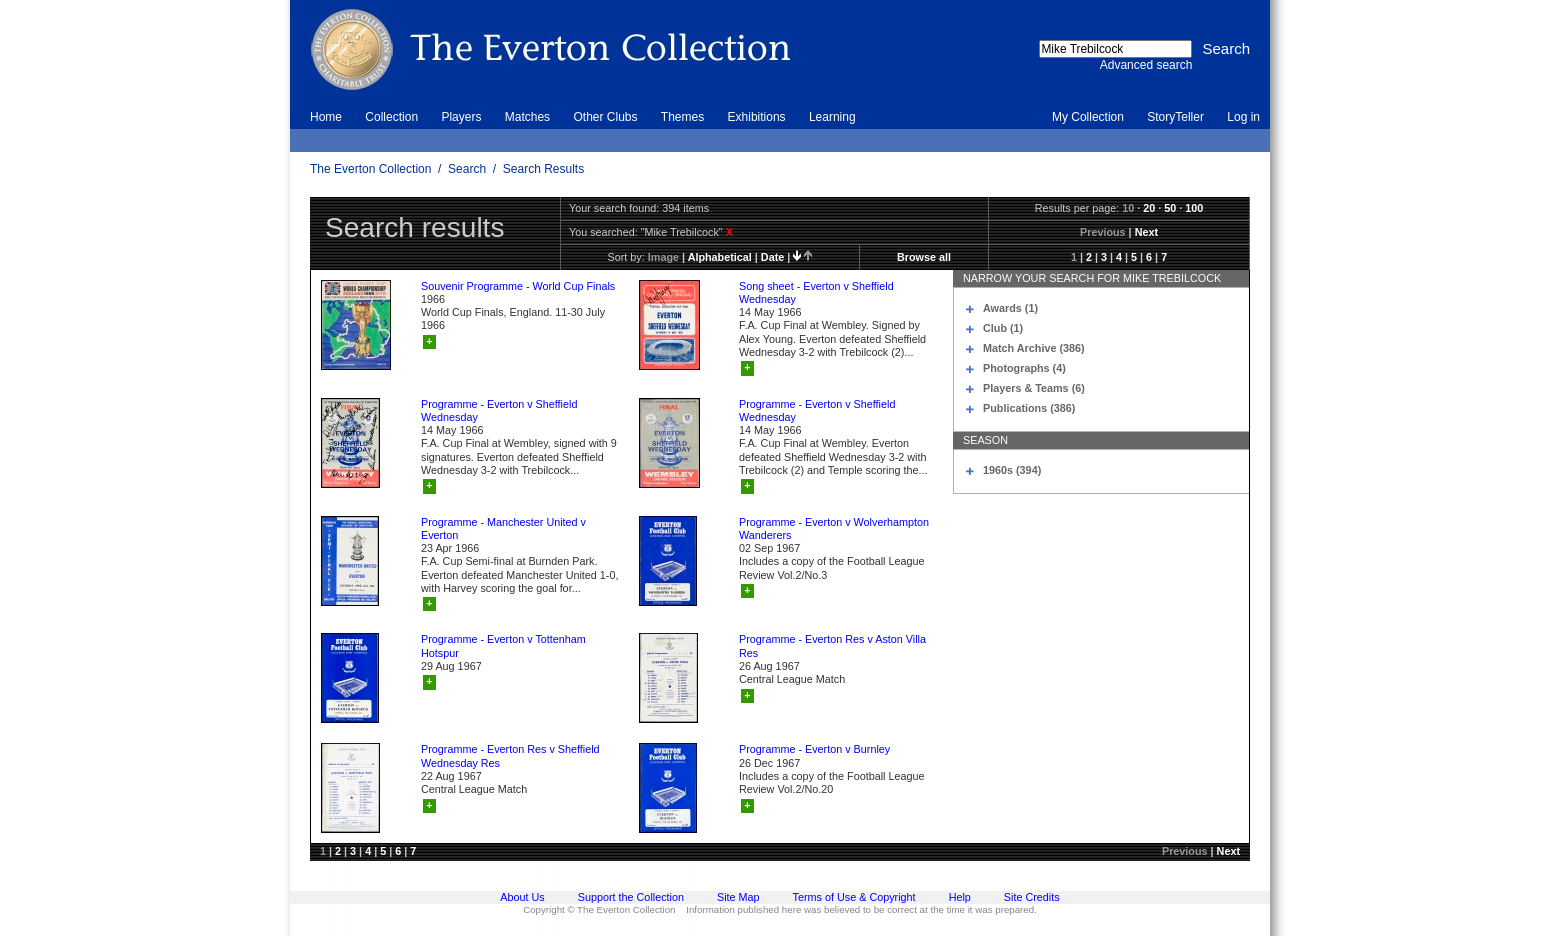  What do you see at coordinates (503, 528) in the screenshot?
I see `Programme - Manchester United v Everton` at bounding box center [503, 528].